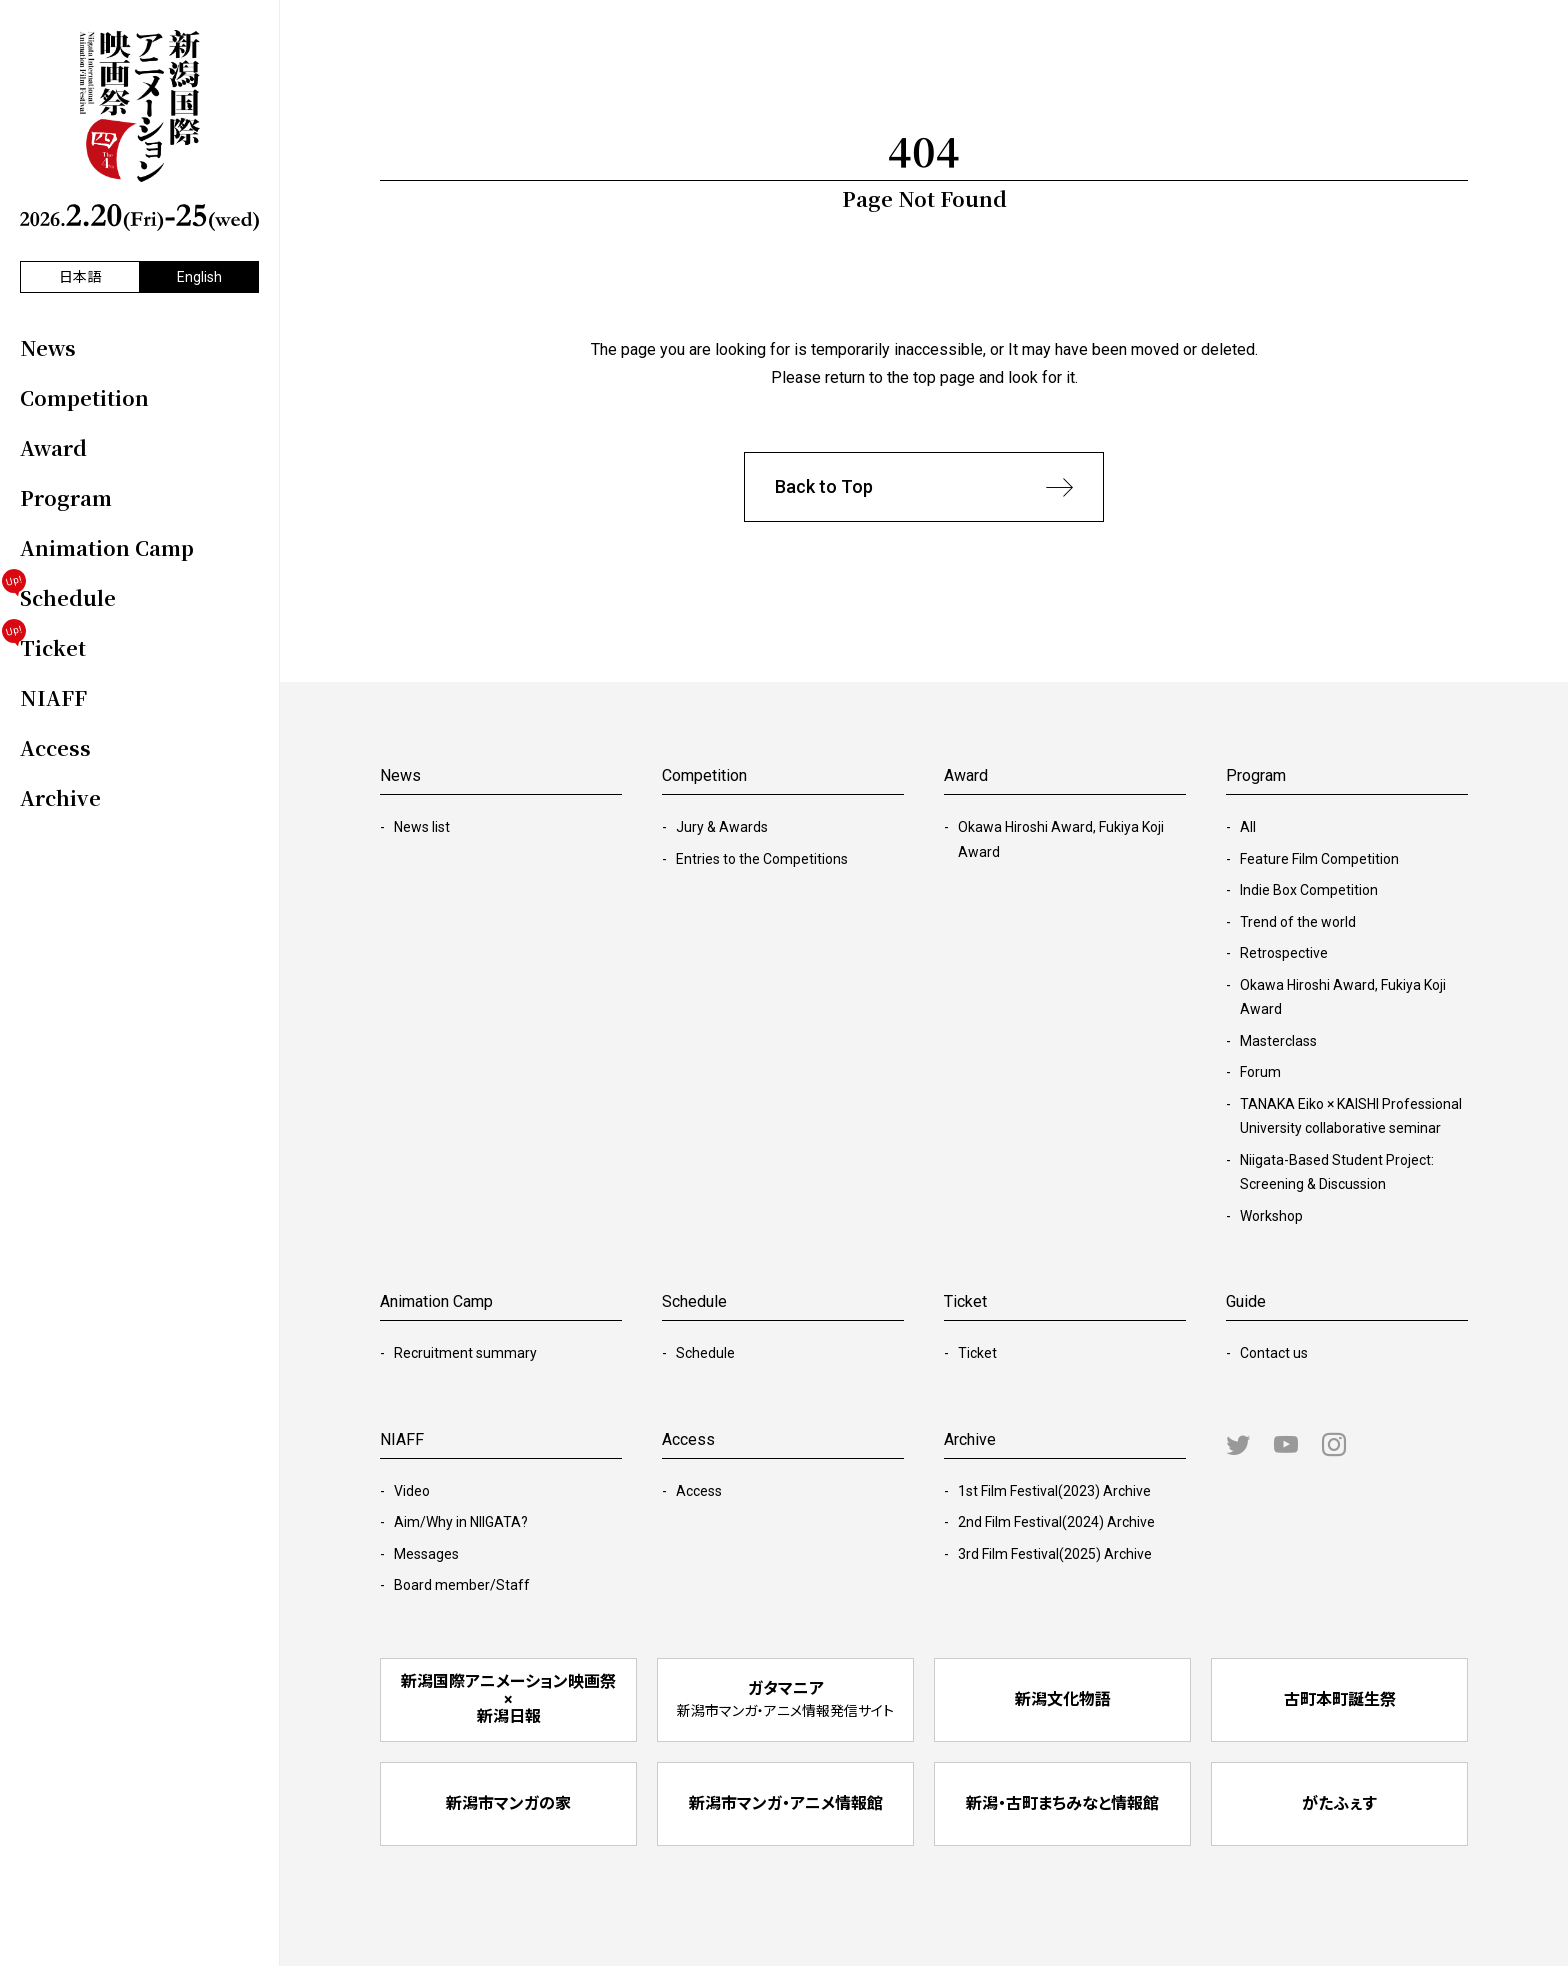  Describe the element at coordinates (508, 1699) in the screenshot. I see `新潟国際アニメーション映画祭 × 新潟日報` at that location.